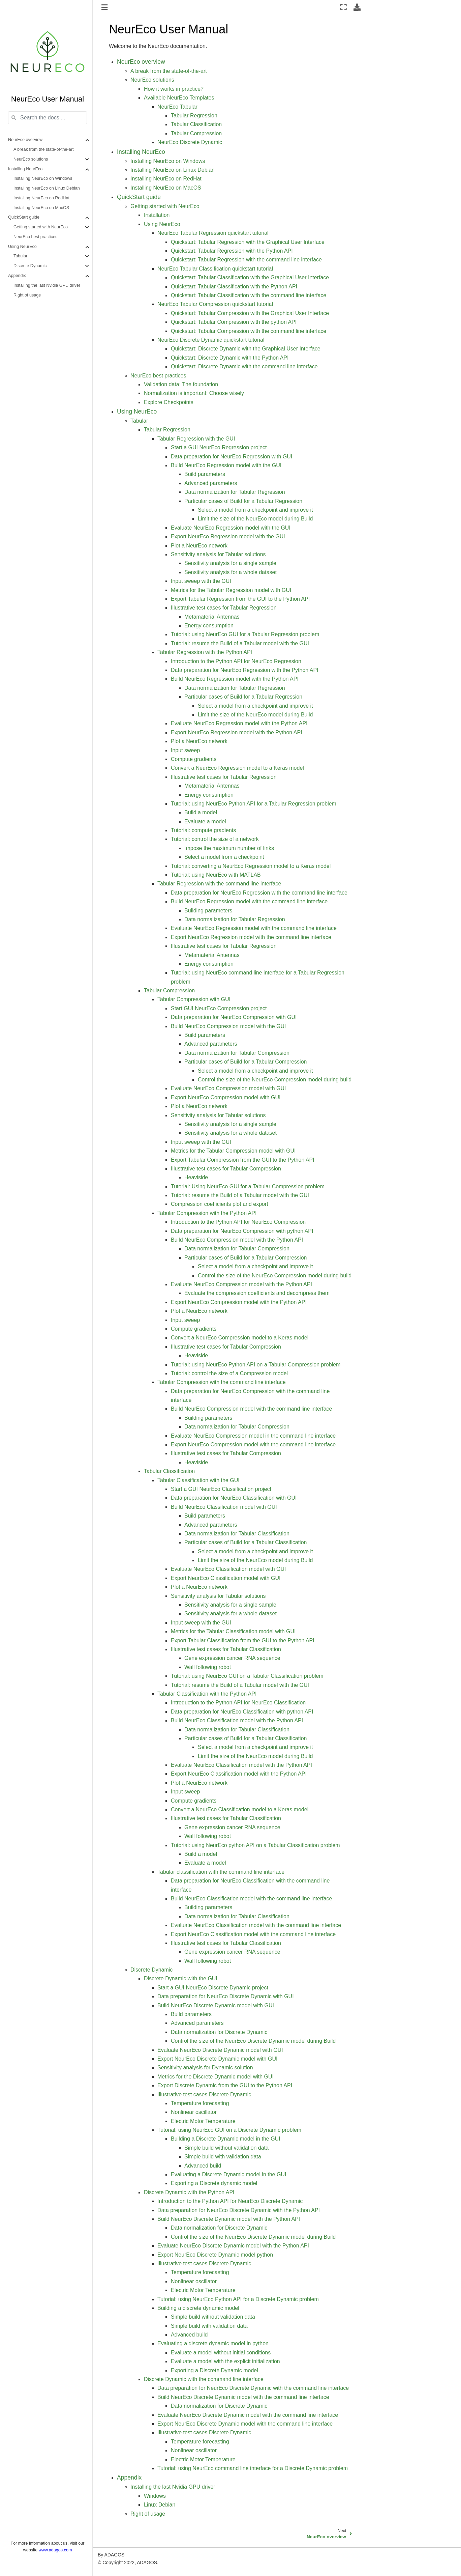 The height and width of the screenshot is (2576, 461). I want to click on Using NeurEco, so click(22, 246).